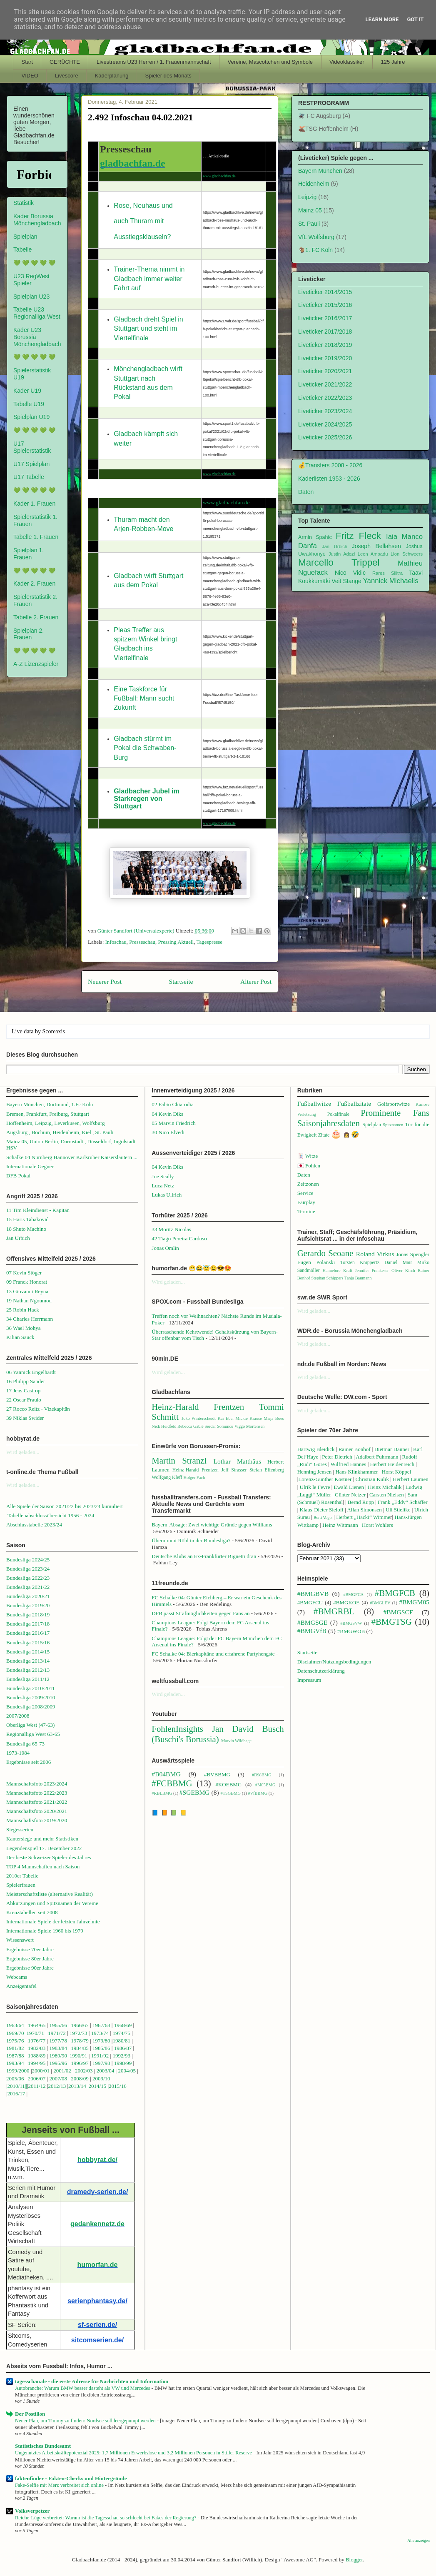  What do you see at coordinates (18, 2070) in the screenshot?
I see `1999/2000` at bounding box center [18, 2070].